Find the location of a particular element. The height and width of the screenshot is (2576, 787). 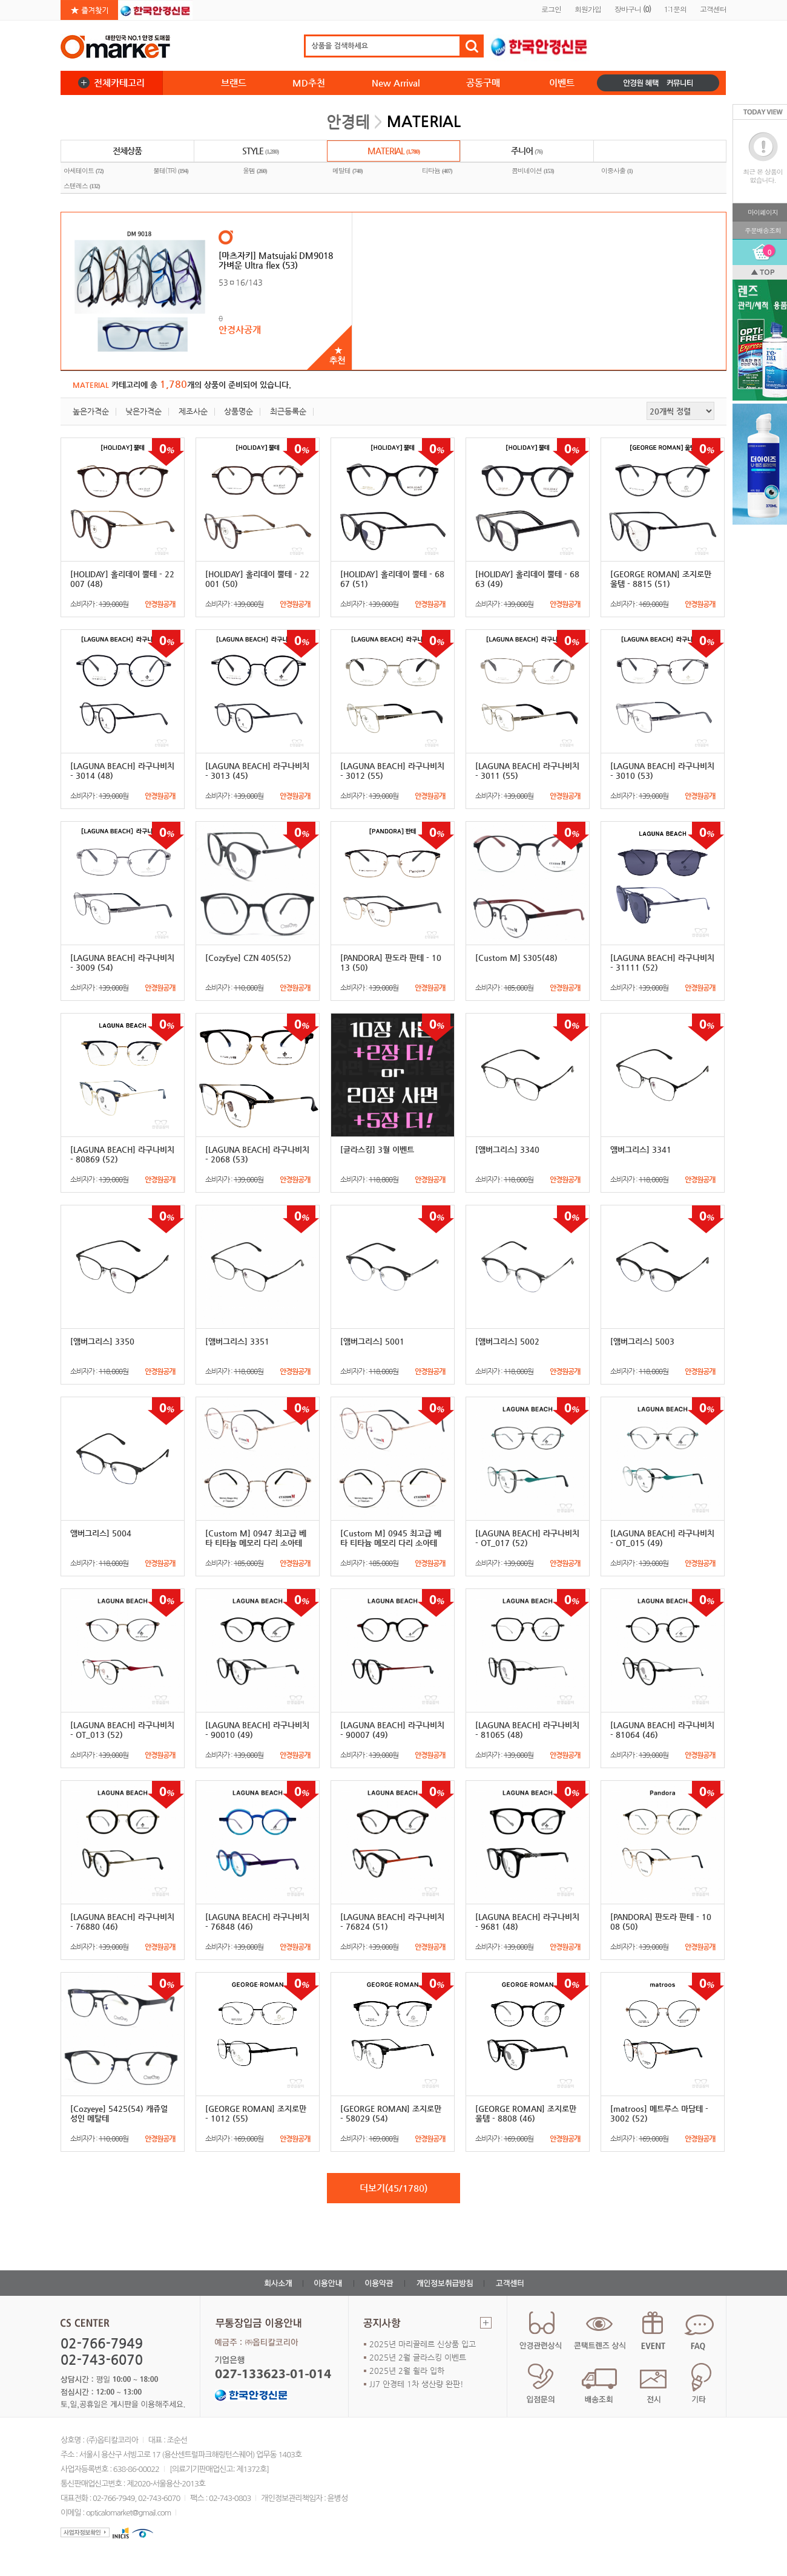

[LAGUNA BEACH] 라구나비치 - 9681 (48) is located at coordinates (527, 1921).